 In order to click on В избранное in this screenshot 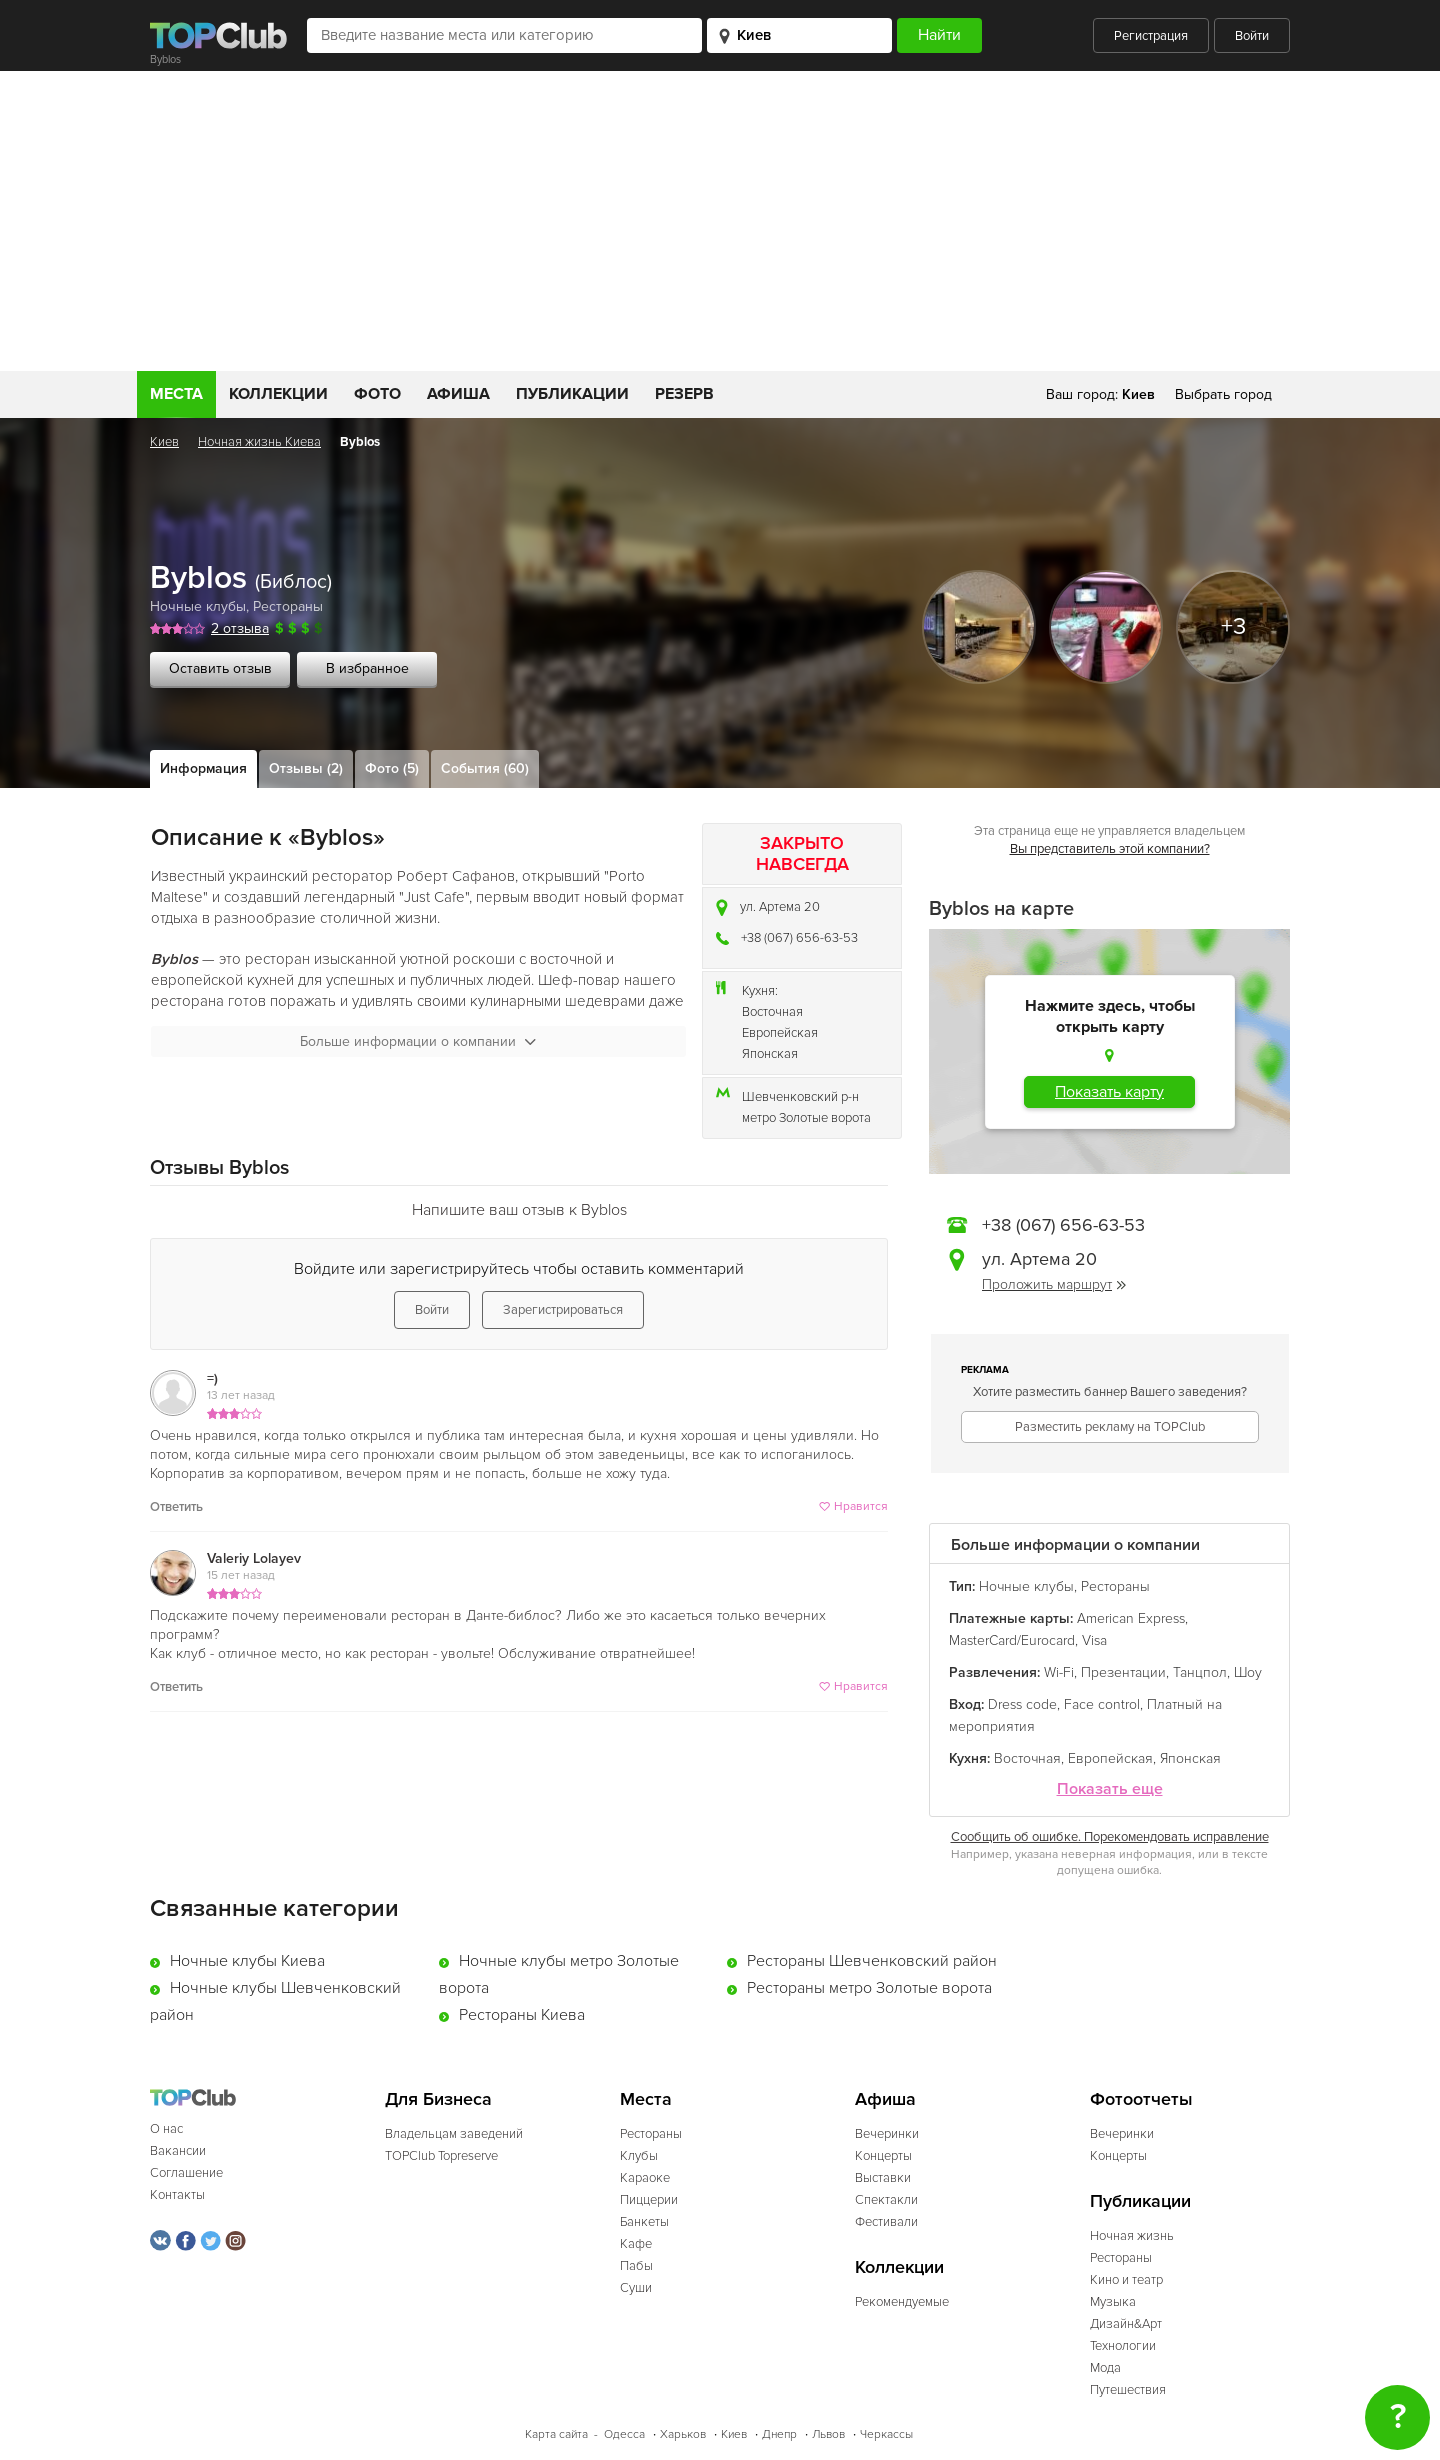, I will do `click(367, 668)`.